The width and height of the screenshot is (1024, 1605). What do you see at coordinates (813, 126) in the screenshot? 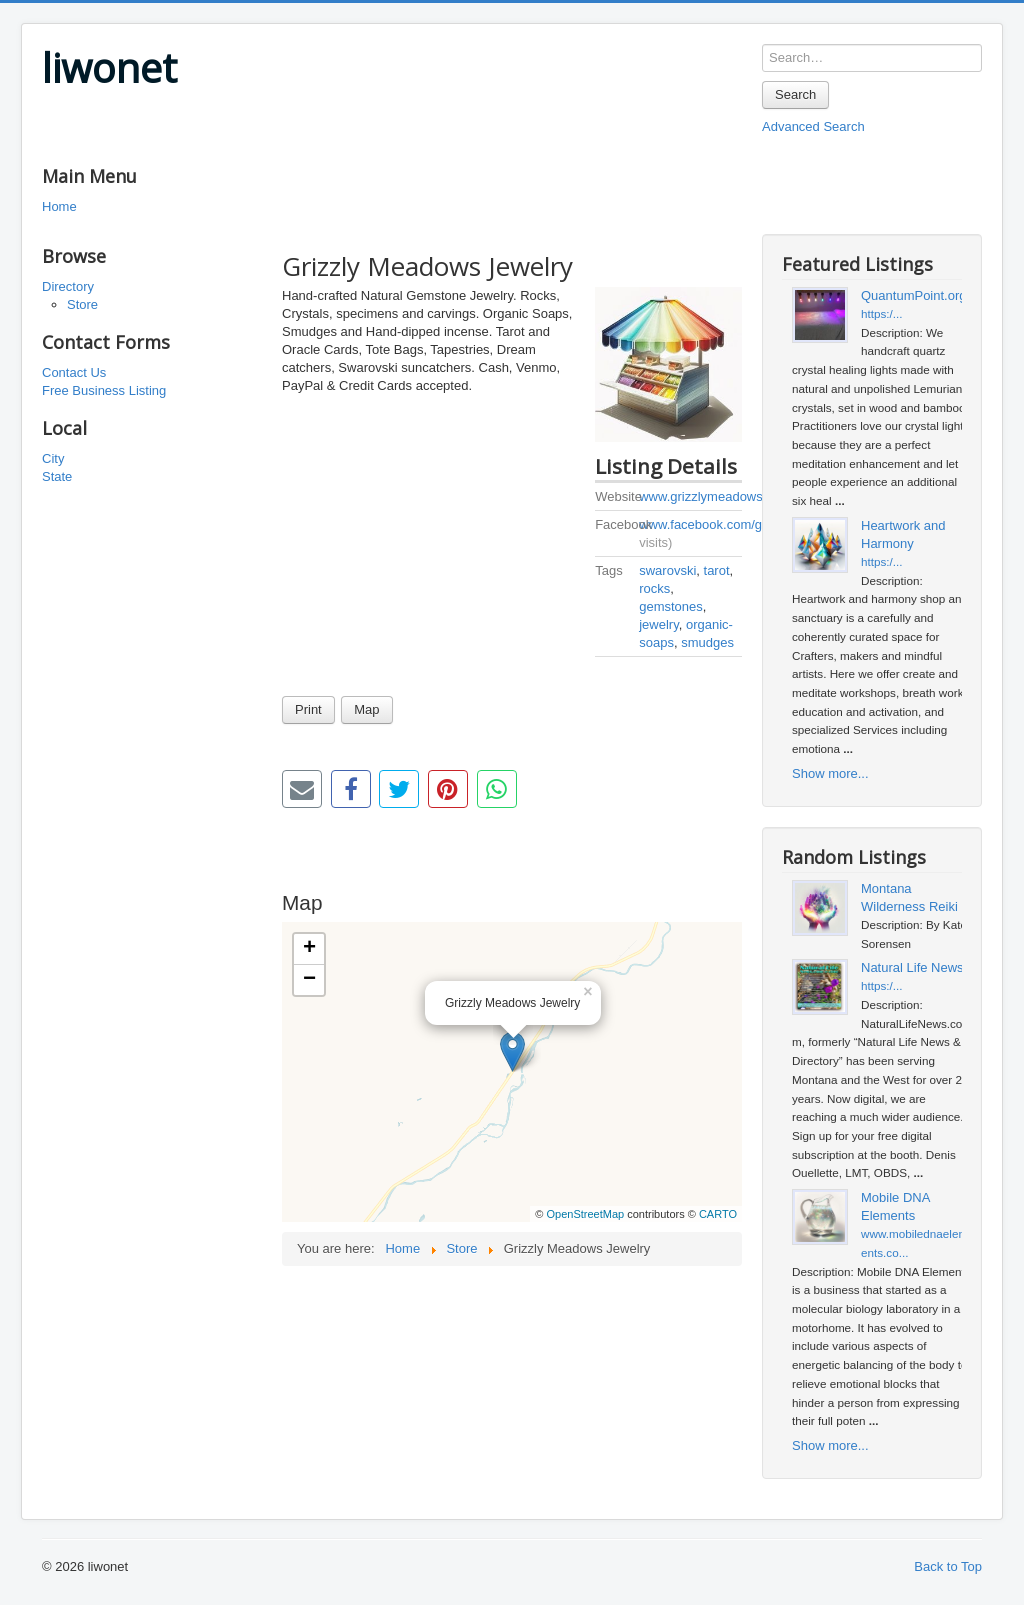
I see `Advanced Search` at bounding box center [813, 126].